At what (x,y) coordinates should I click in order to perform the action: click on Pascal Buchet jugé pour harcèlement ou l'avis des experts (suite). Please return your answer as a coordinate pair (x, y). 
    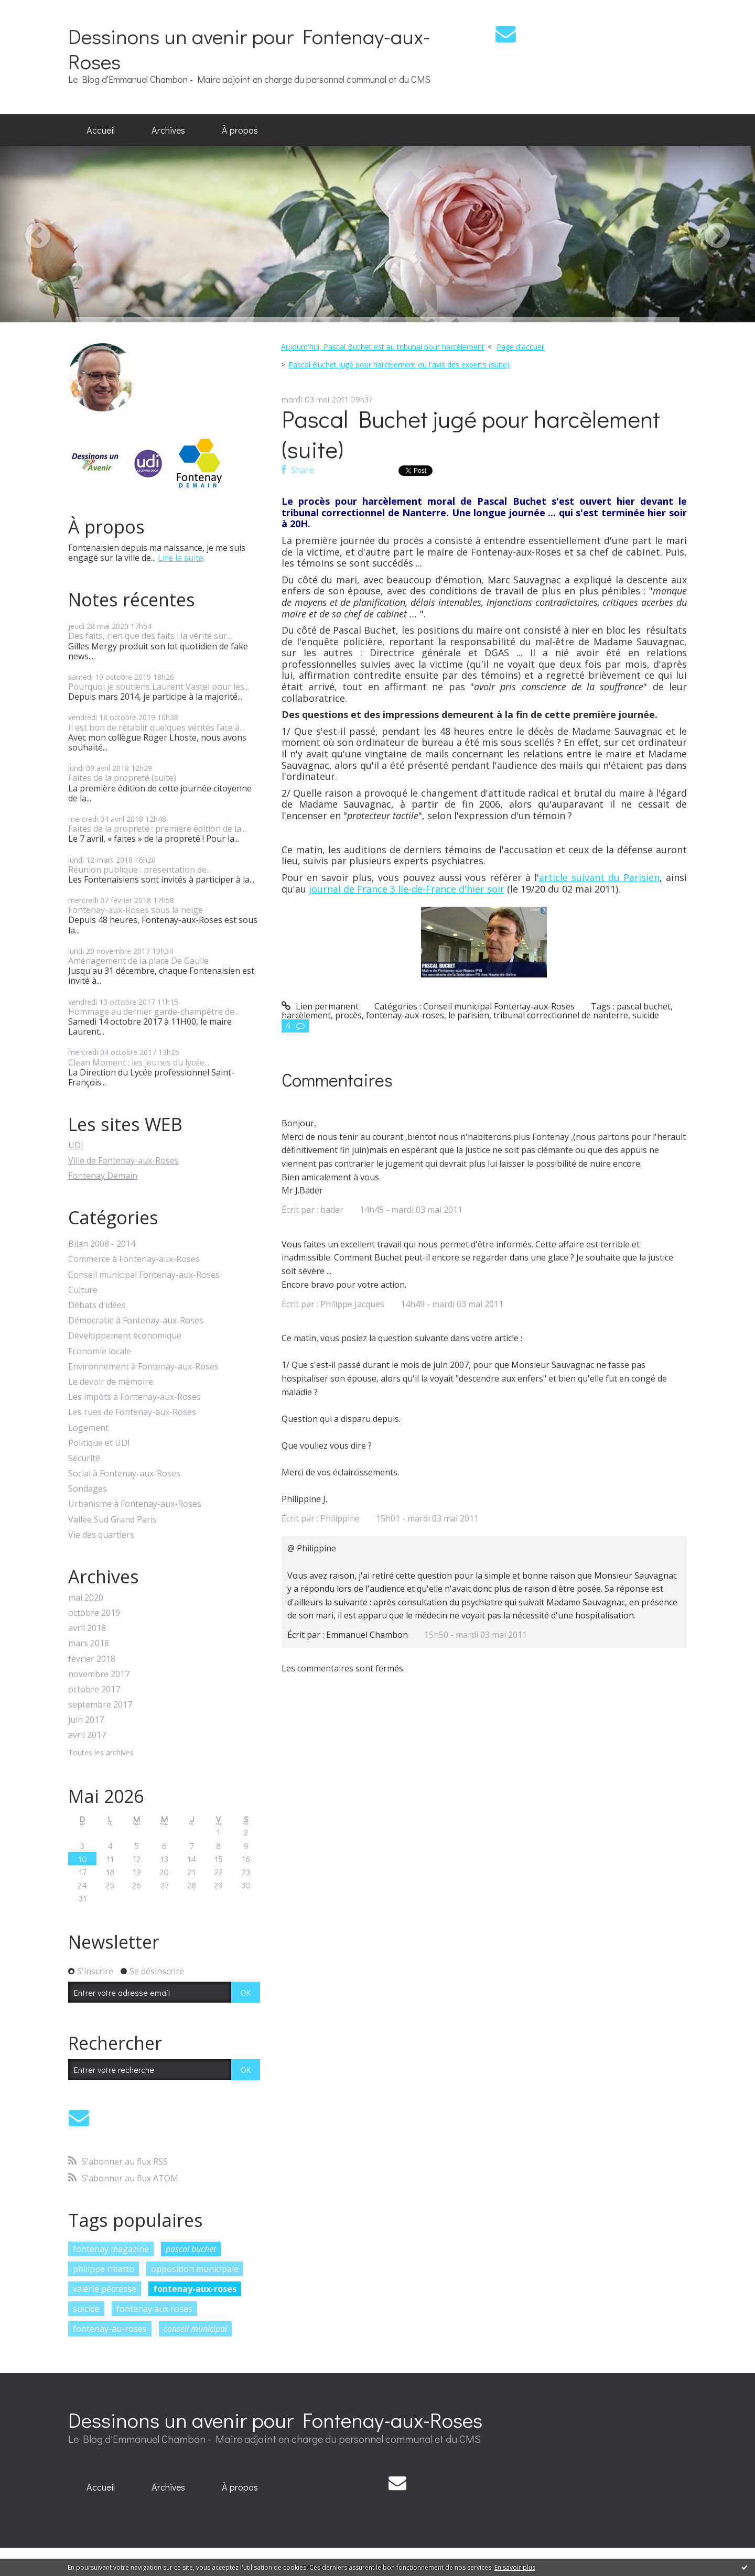
    Looking at the image, I should click on (399, 364).